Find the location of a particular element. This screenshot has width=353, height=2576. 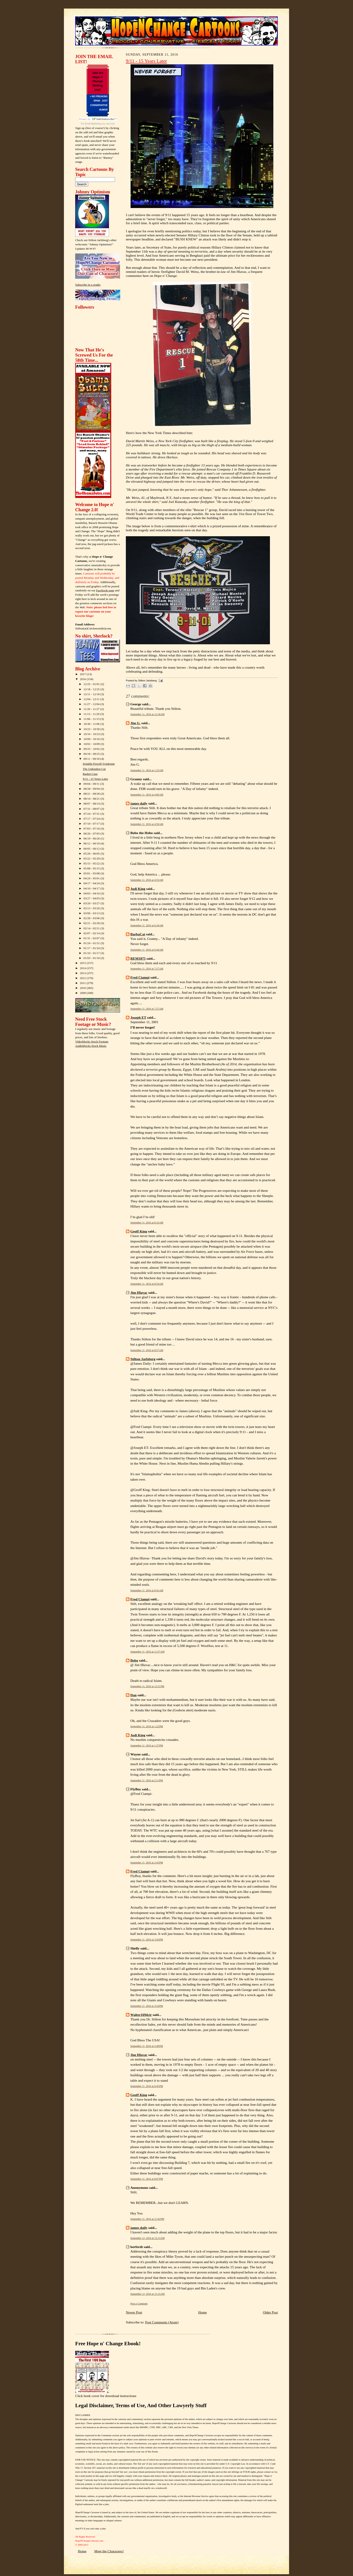

04/10 - 04/17 is located at coordinates (92, 888).